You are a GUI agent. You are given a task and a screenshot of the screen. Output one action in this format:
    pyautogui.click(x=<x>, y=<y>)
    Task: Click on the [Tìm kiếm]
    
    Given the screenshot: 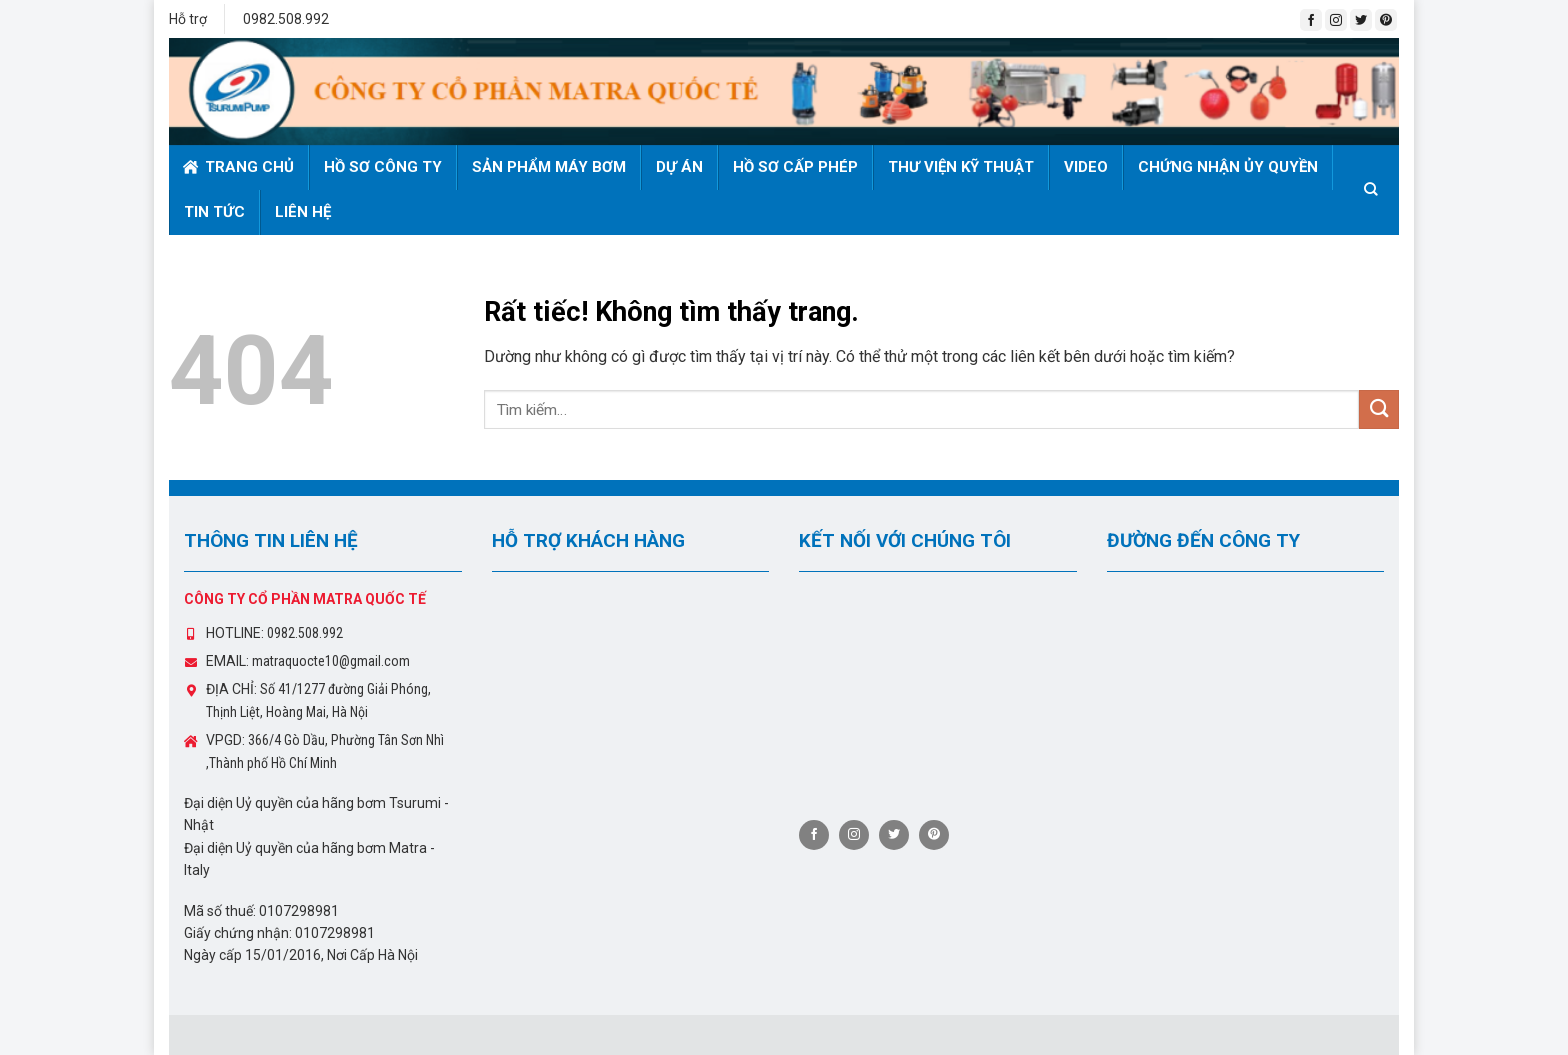 What is the action you would take?
    pyautogui.click(x=1374, y=189)
    